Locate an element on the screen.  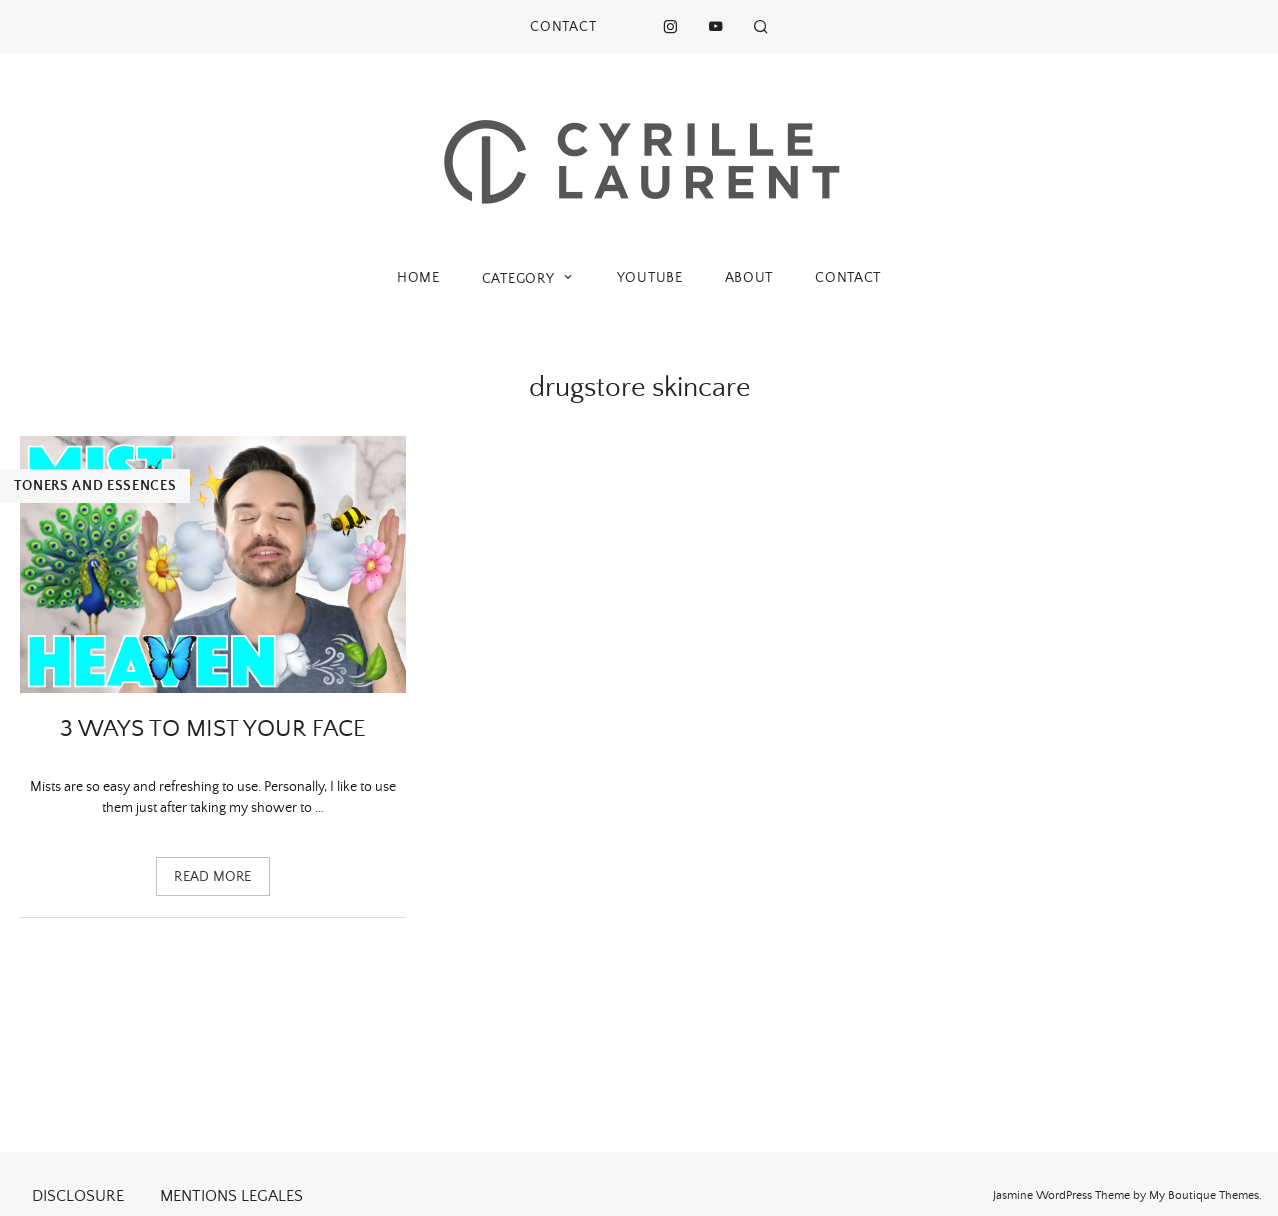
DISCLOSURE is located at coordinates (78, 1196).